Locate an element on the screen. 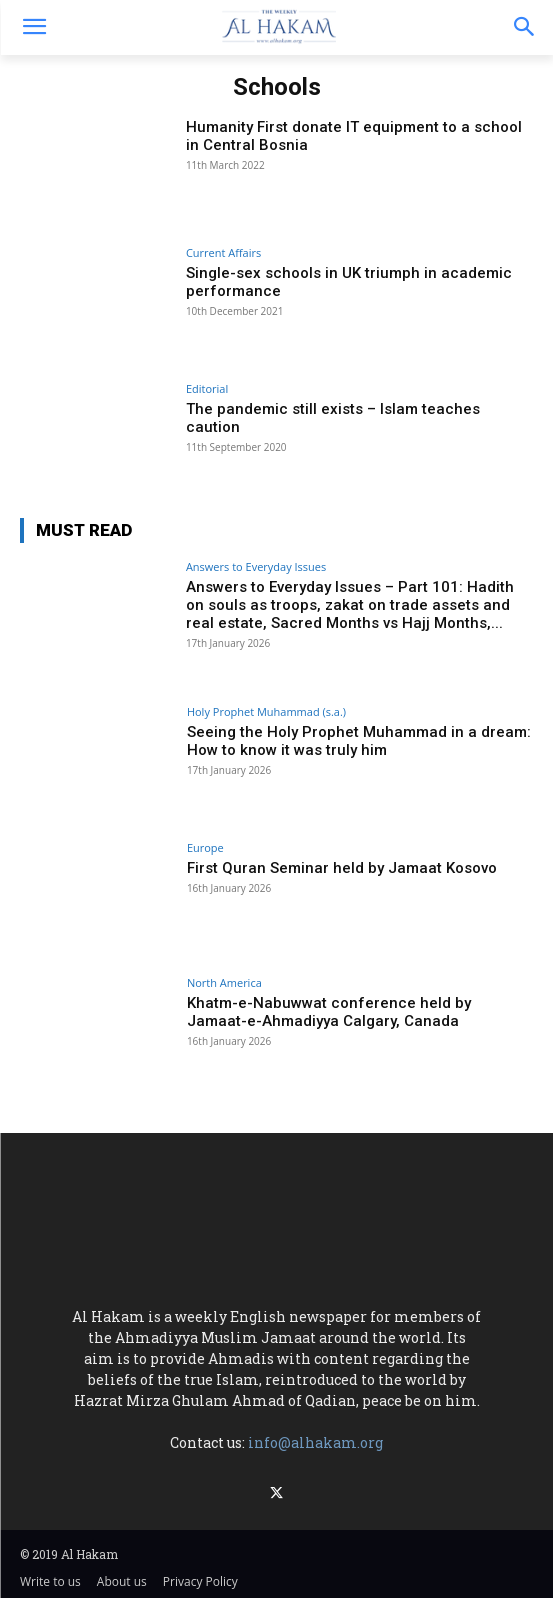 Image resolution: width=553 pixels, height=1598 pixels. Khatm-e-Nabuwwat conference held by Jamaat-e-Ahmadiyya Calgary, Canada is located at coordinates (329, 1012).